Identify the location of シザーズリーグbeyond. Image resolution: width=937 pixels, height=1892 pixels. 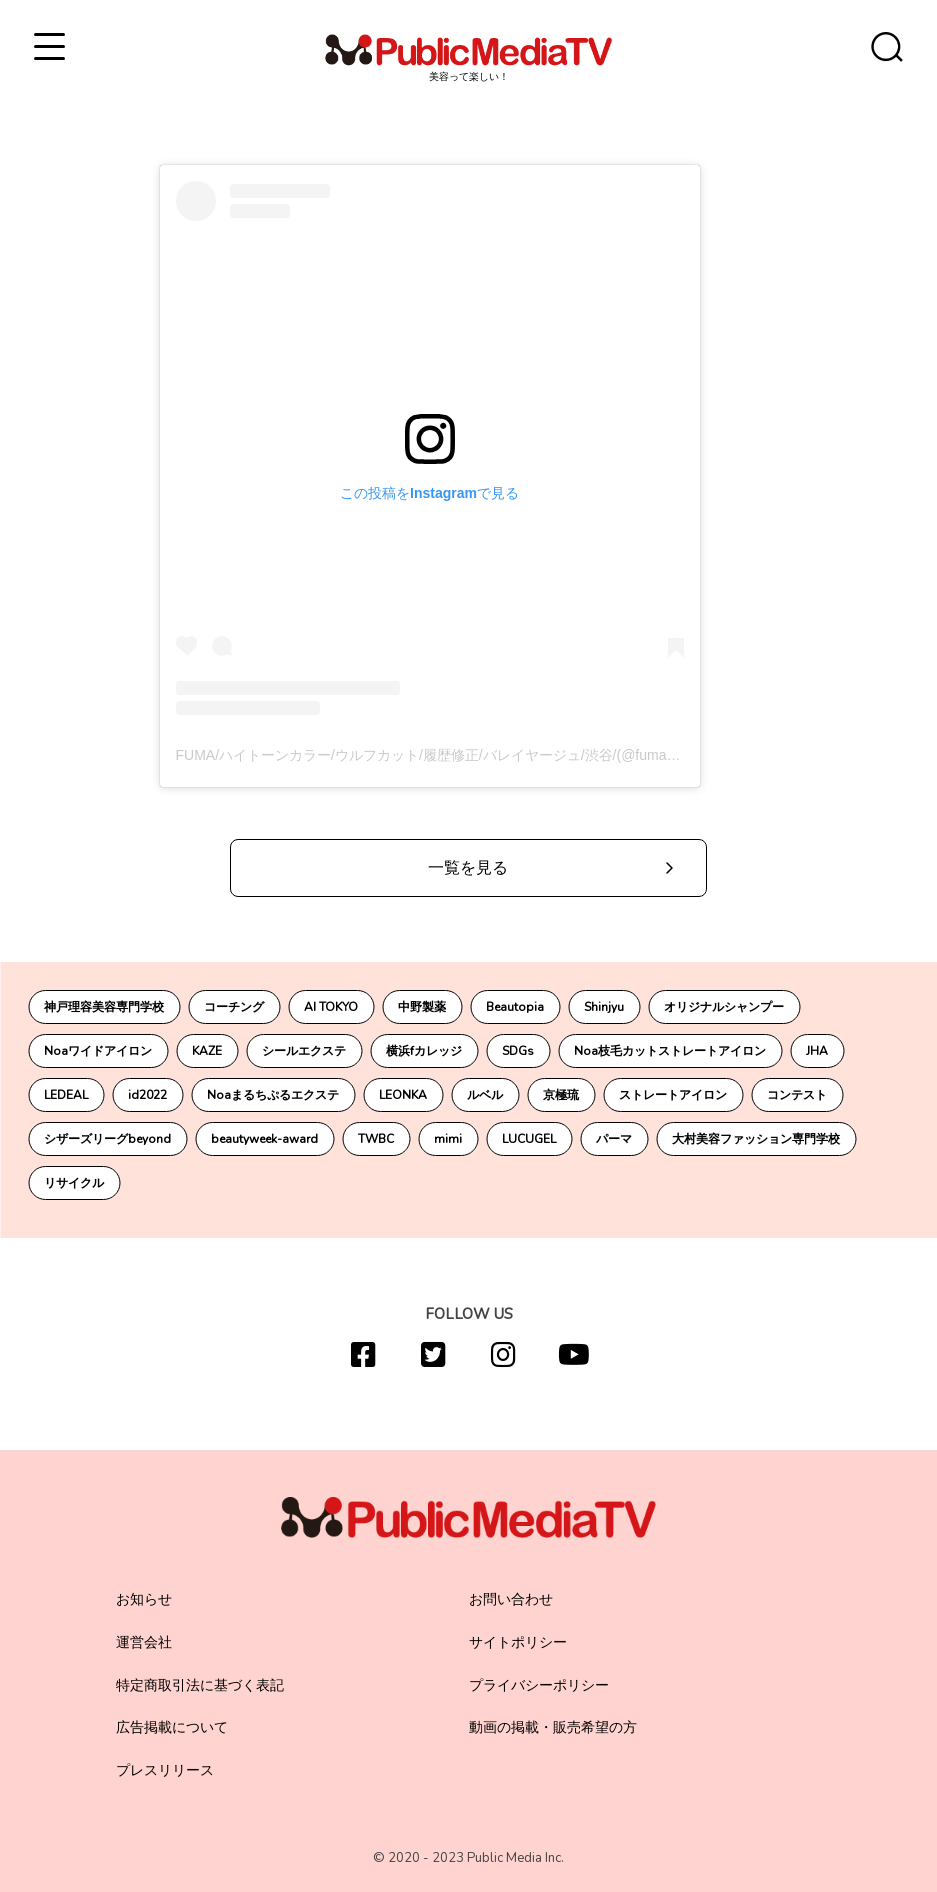
(107, 1139).